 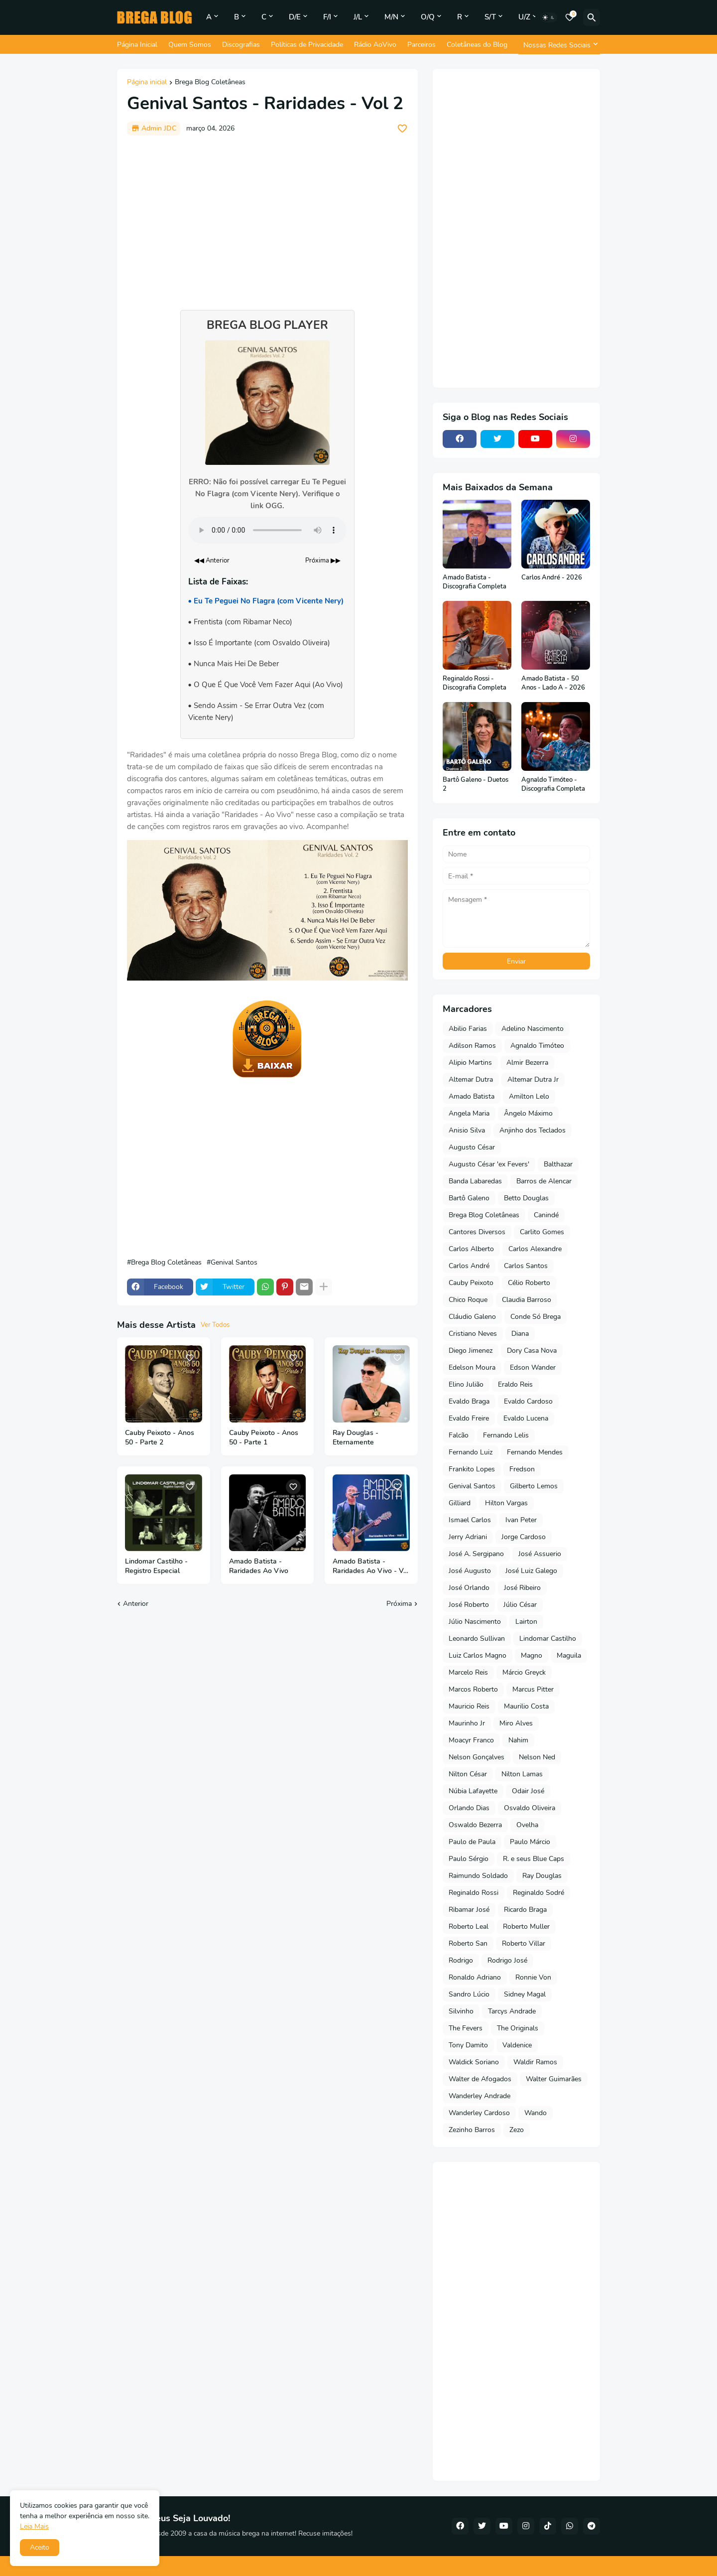 What do you see at coordinates (528, 1791) in the screenshot?
I see `Odair José` at bounding box center [528, 1791].